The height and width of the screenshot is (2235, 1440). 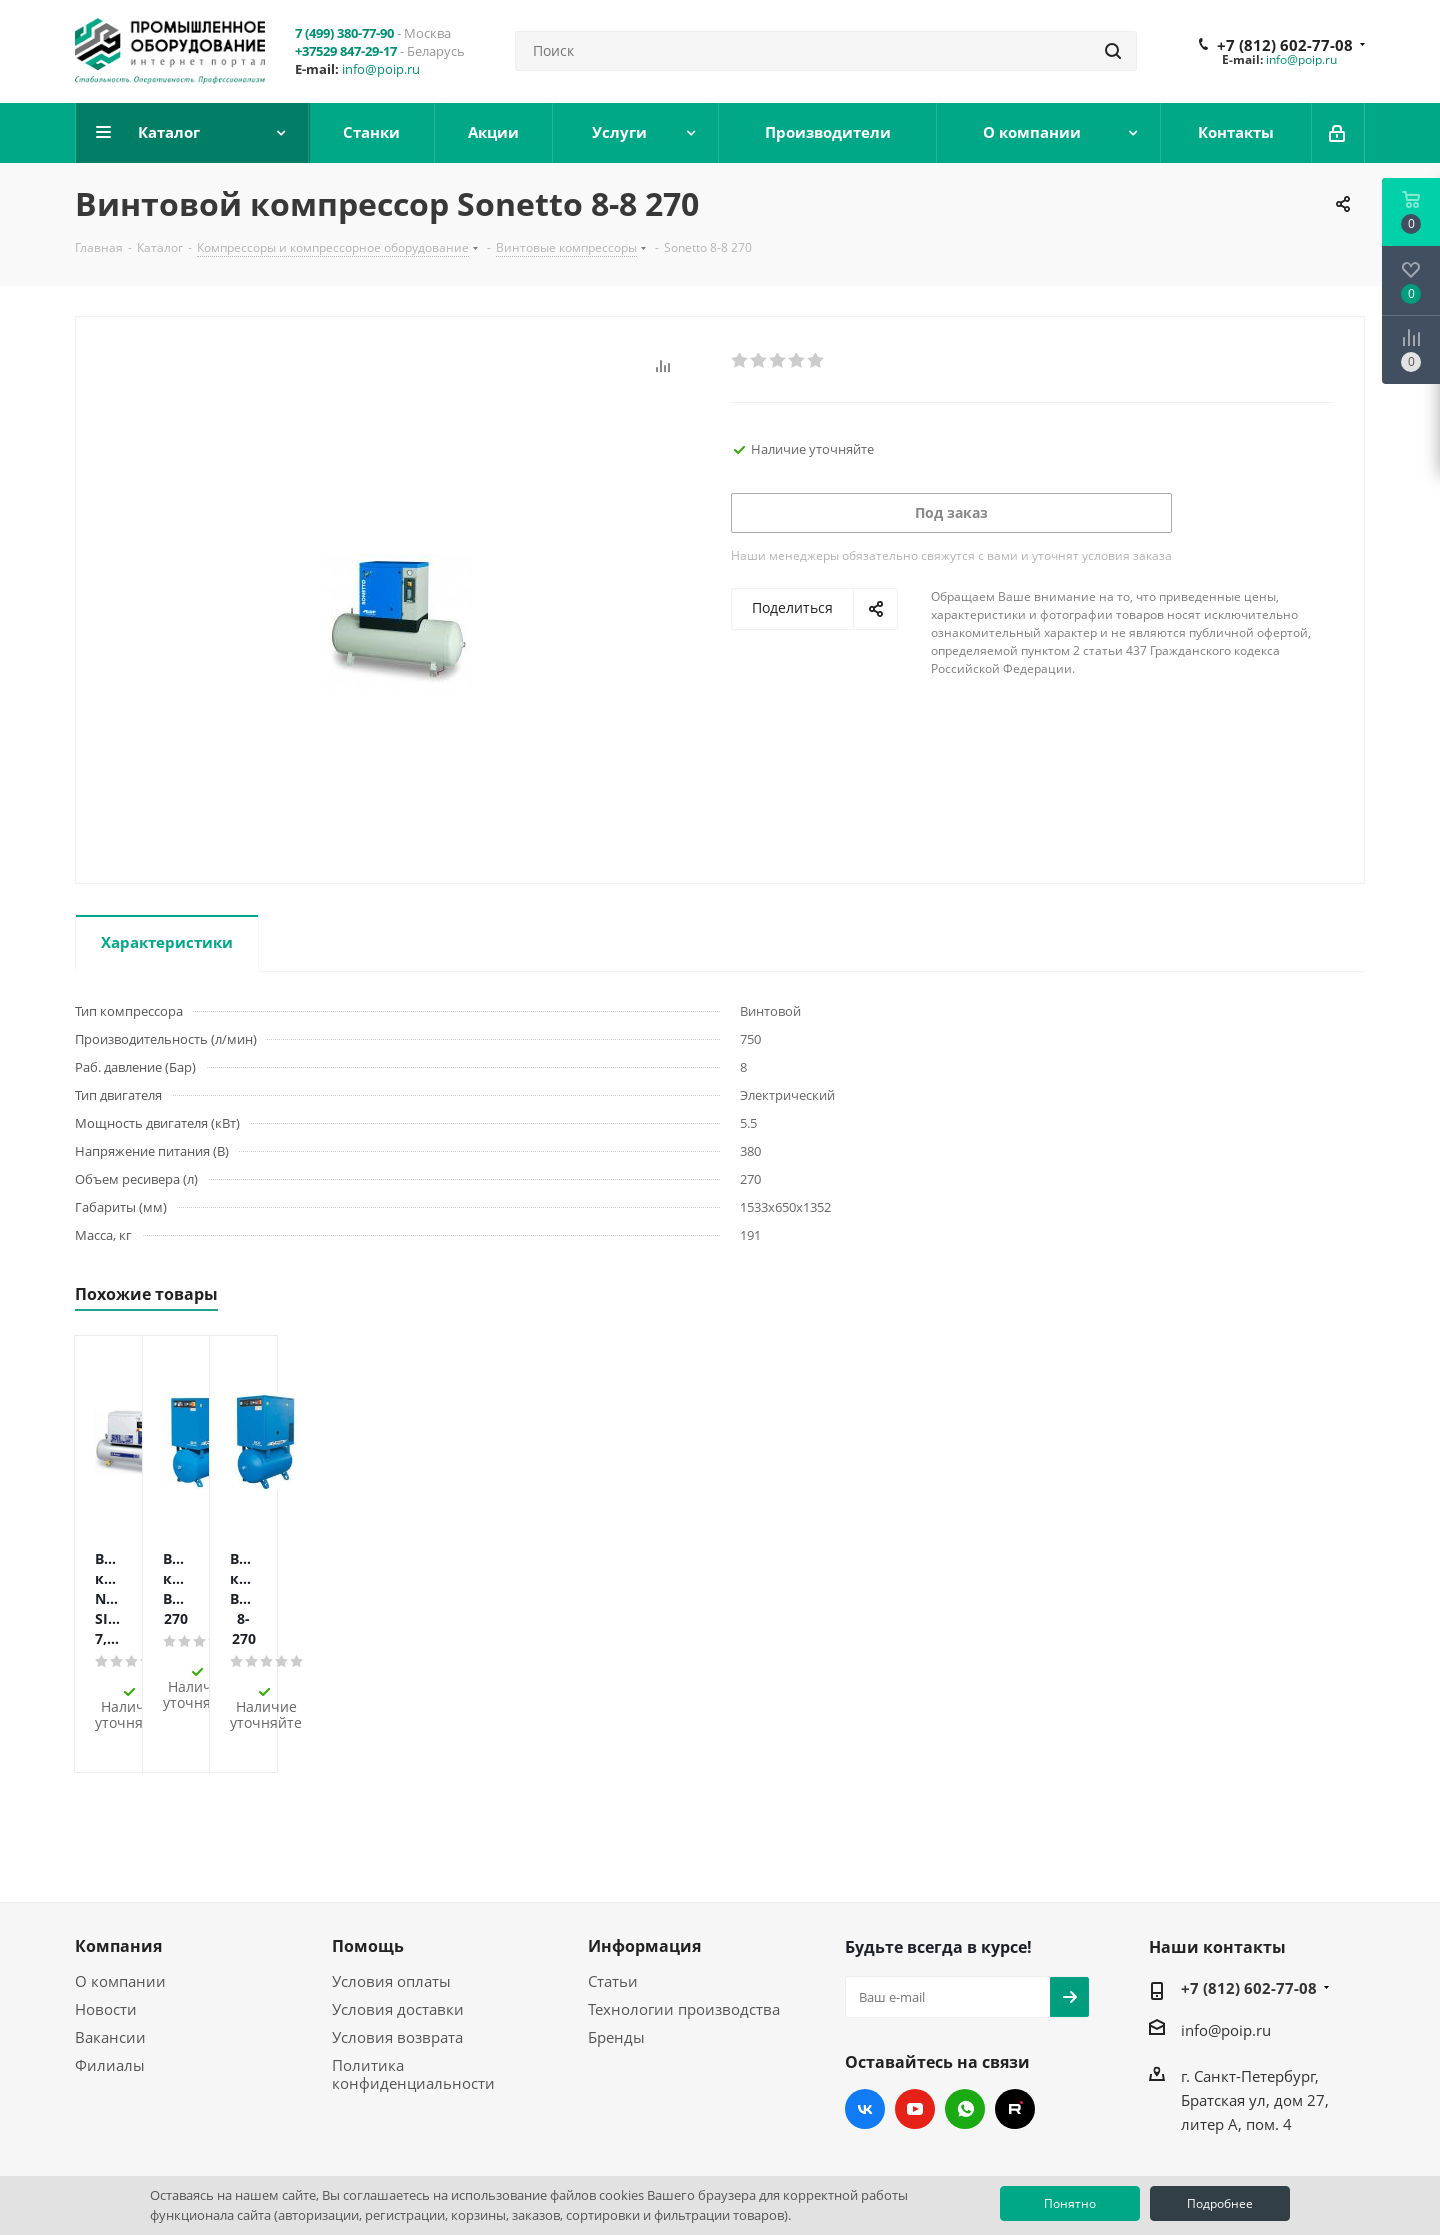 What do you see at coordinates (965, 2018) in the screenshot?
I see `WhatsApp` at bounding box center [965, 2018].